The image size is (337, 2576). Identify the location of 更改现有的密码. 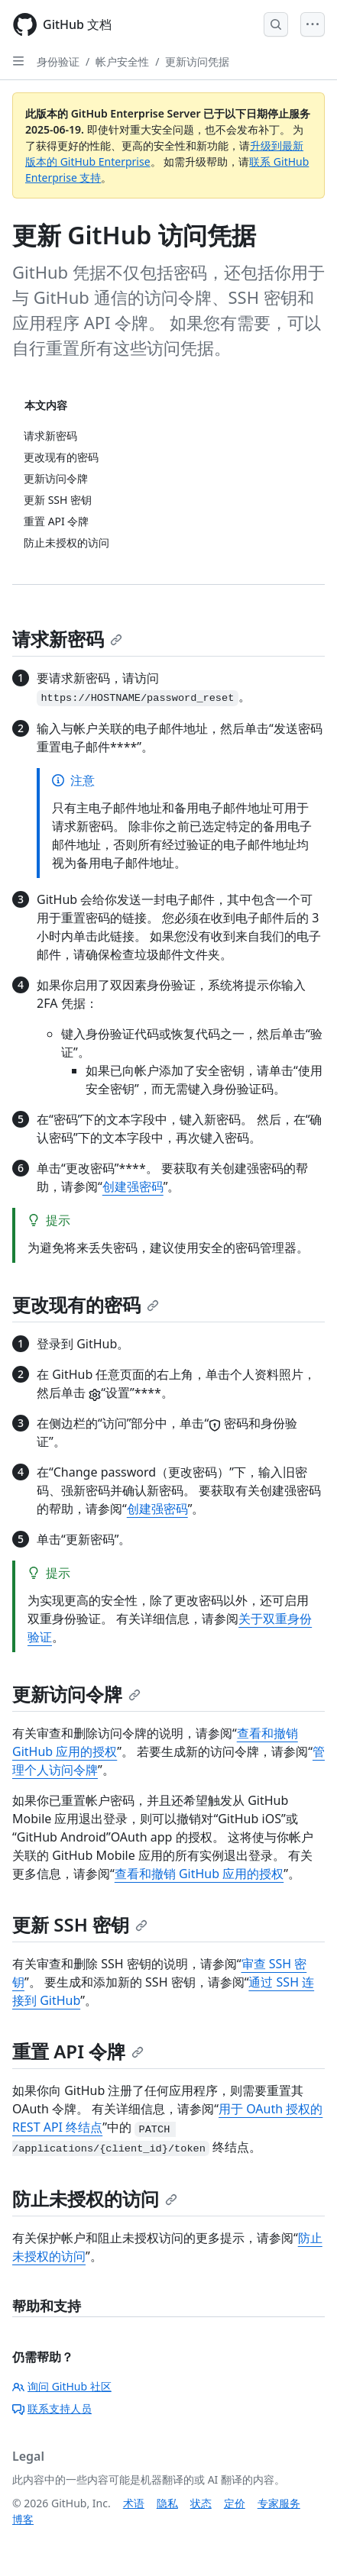
(85, 1304).